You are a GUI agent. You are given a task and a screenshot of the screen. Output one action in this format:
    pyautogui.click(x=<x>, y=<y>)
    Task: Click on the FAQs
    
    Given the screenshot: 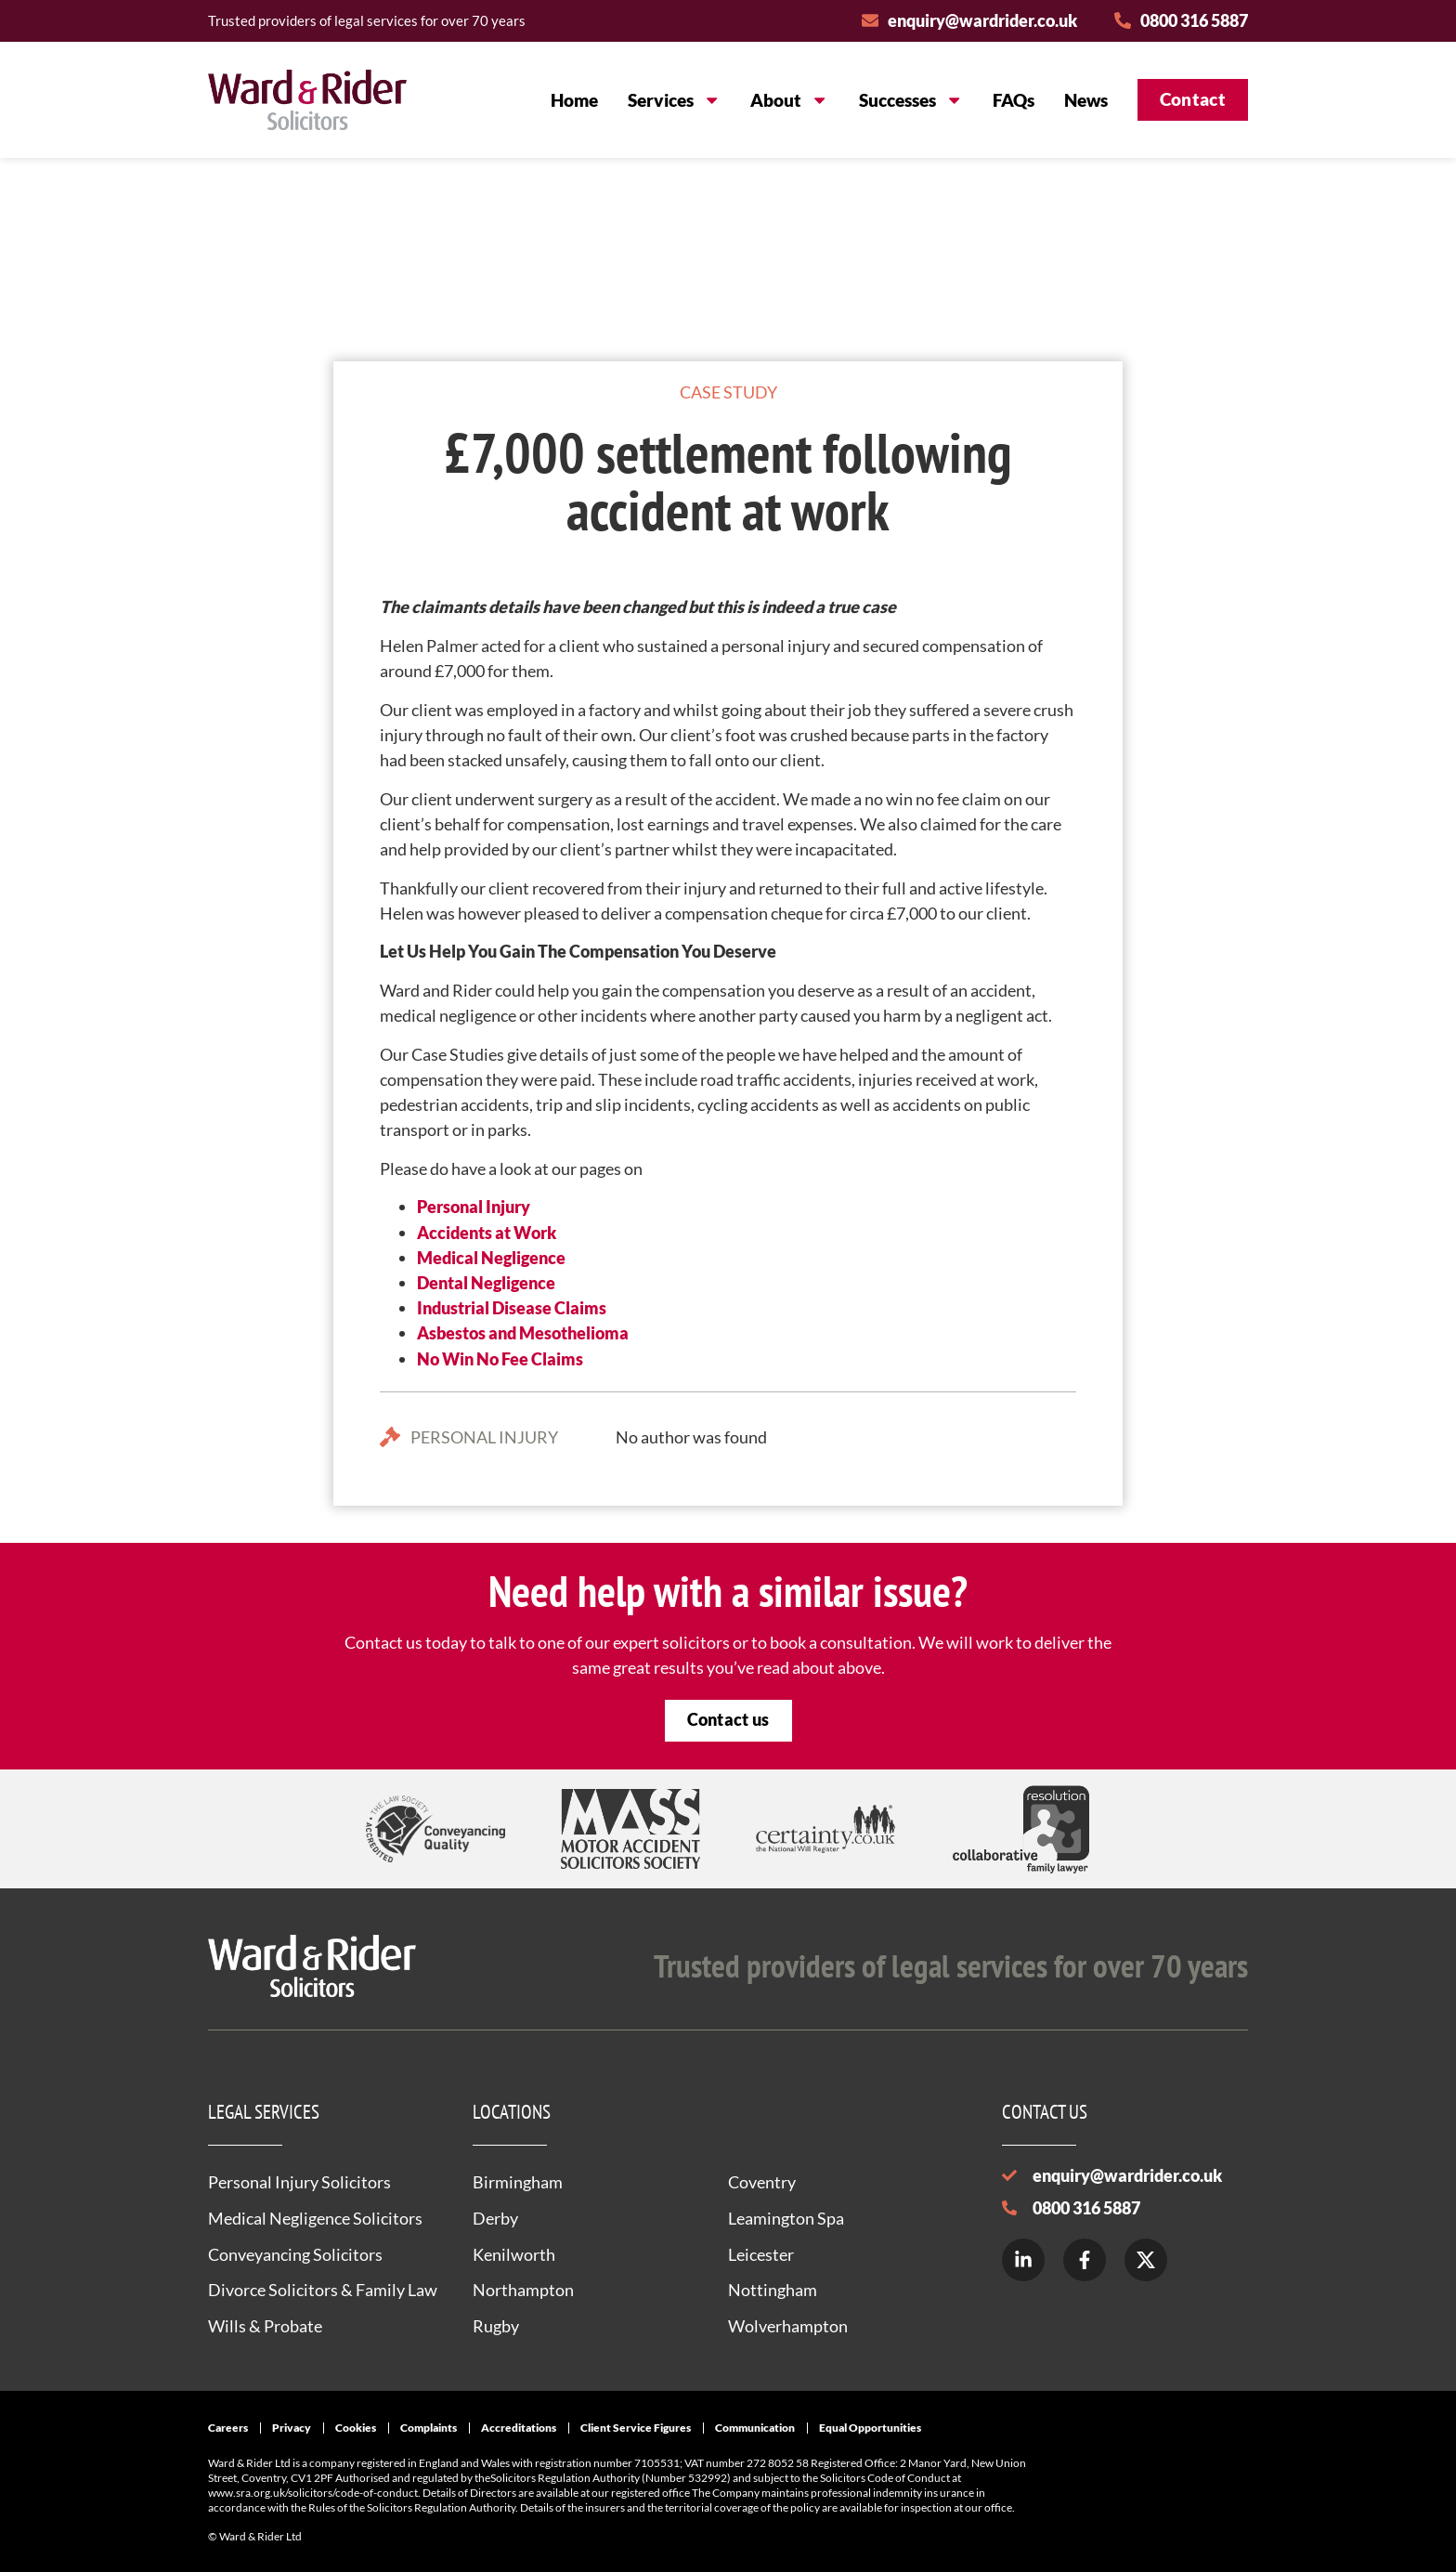 What is the action you would take?
    pyautogui.click(x=1013, y=100)
    